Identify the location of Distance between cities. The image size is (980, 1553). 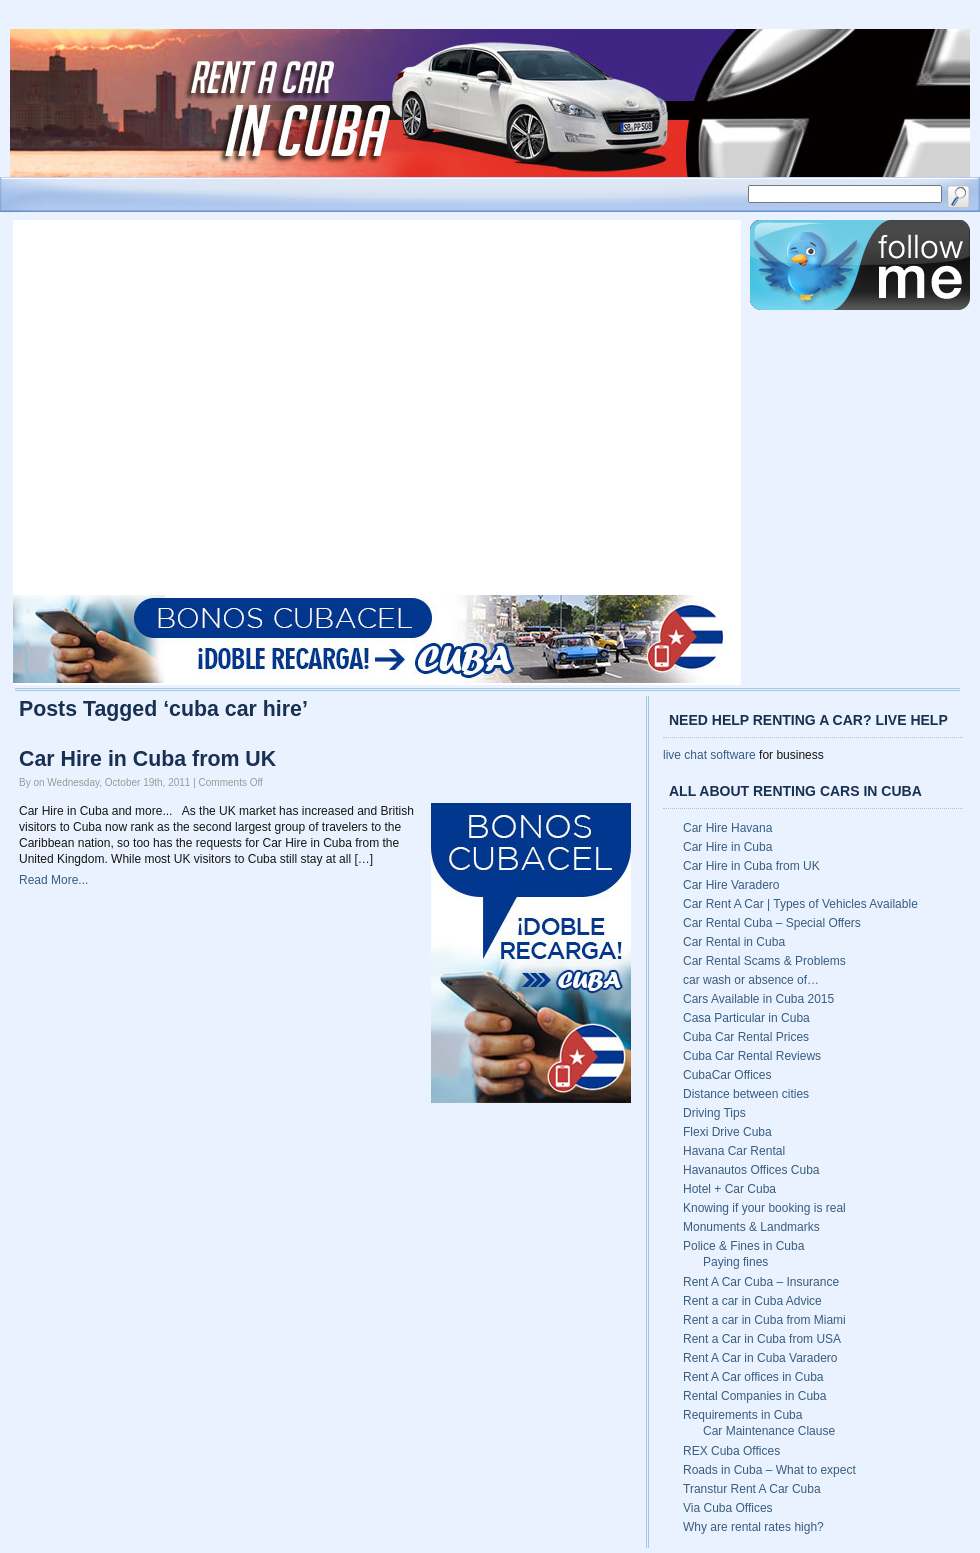
(746, 1094).